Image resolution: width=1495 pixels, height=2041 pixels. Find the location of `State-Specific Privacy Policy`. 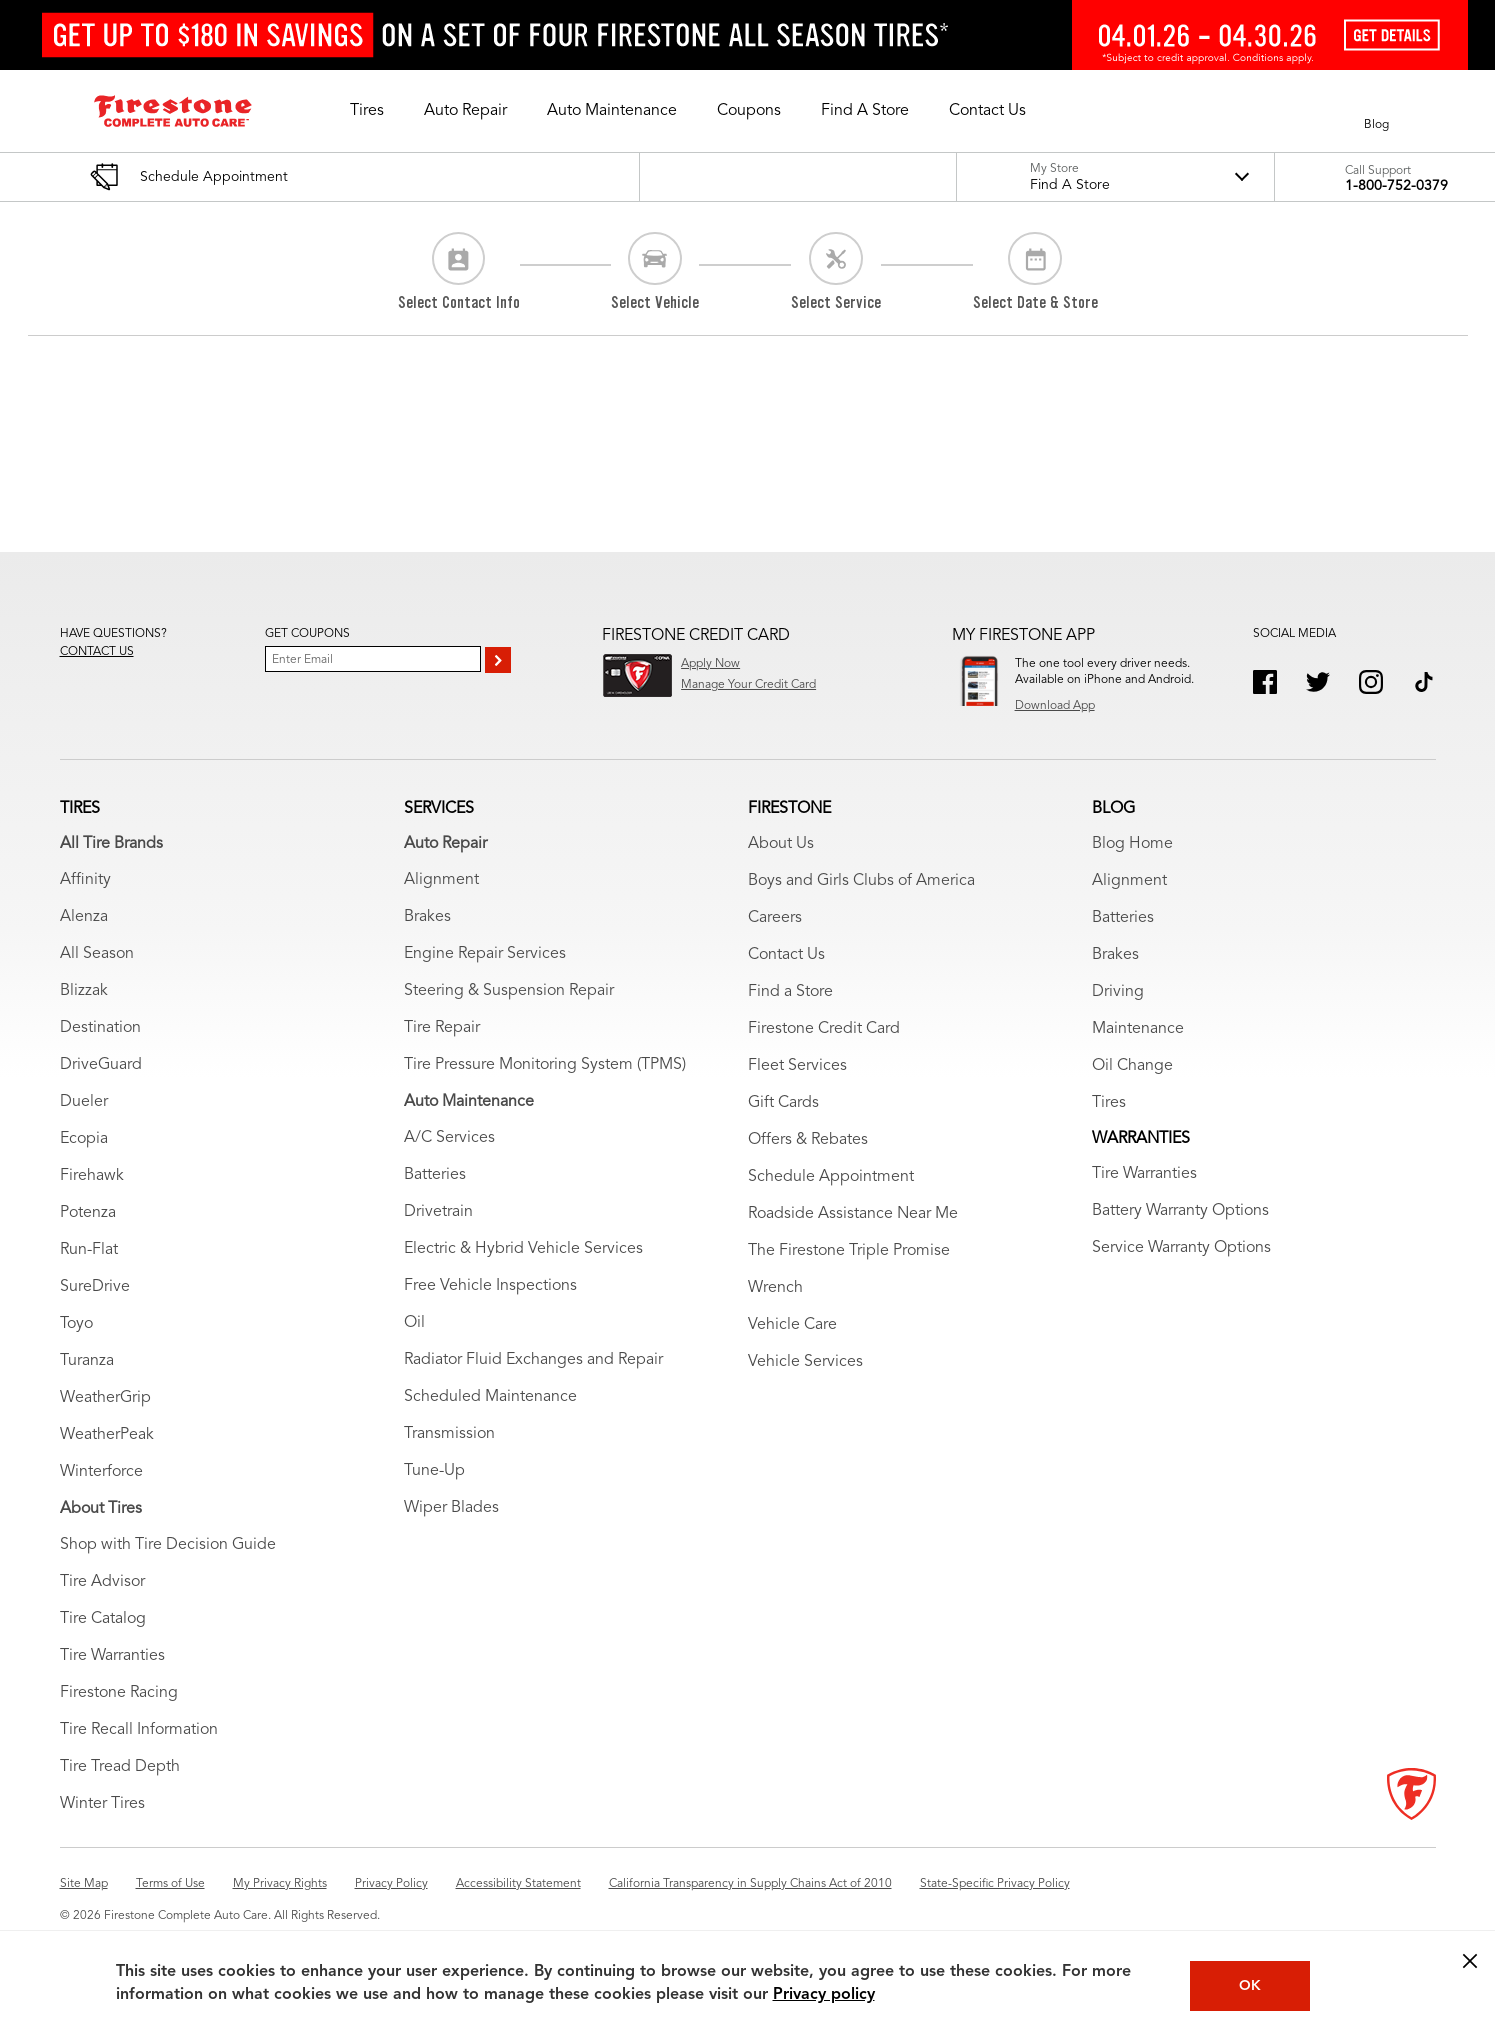

State-Specific Privacy Policy is located at coordinates (995, 1884).